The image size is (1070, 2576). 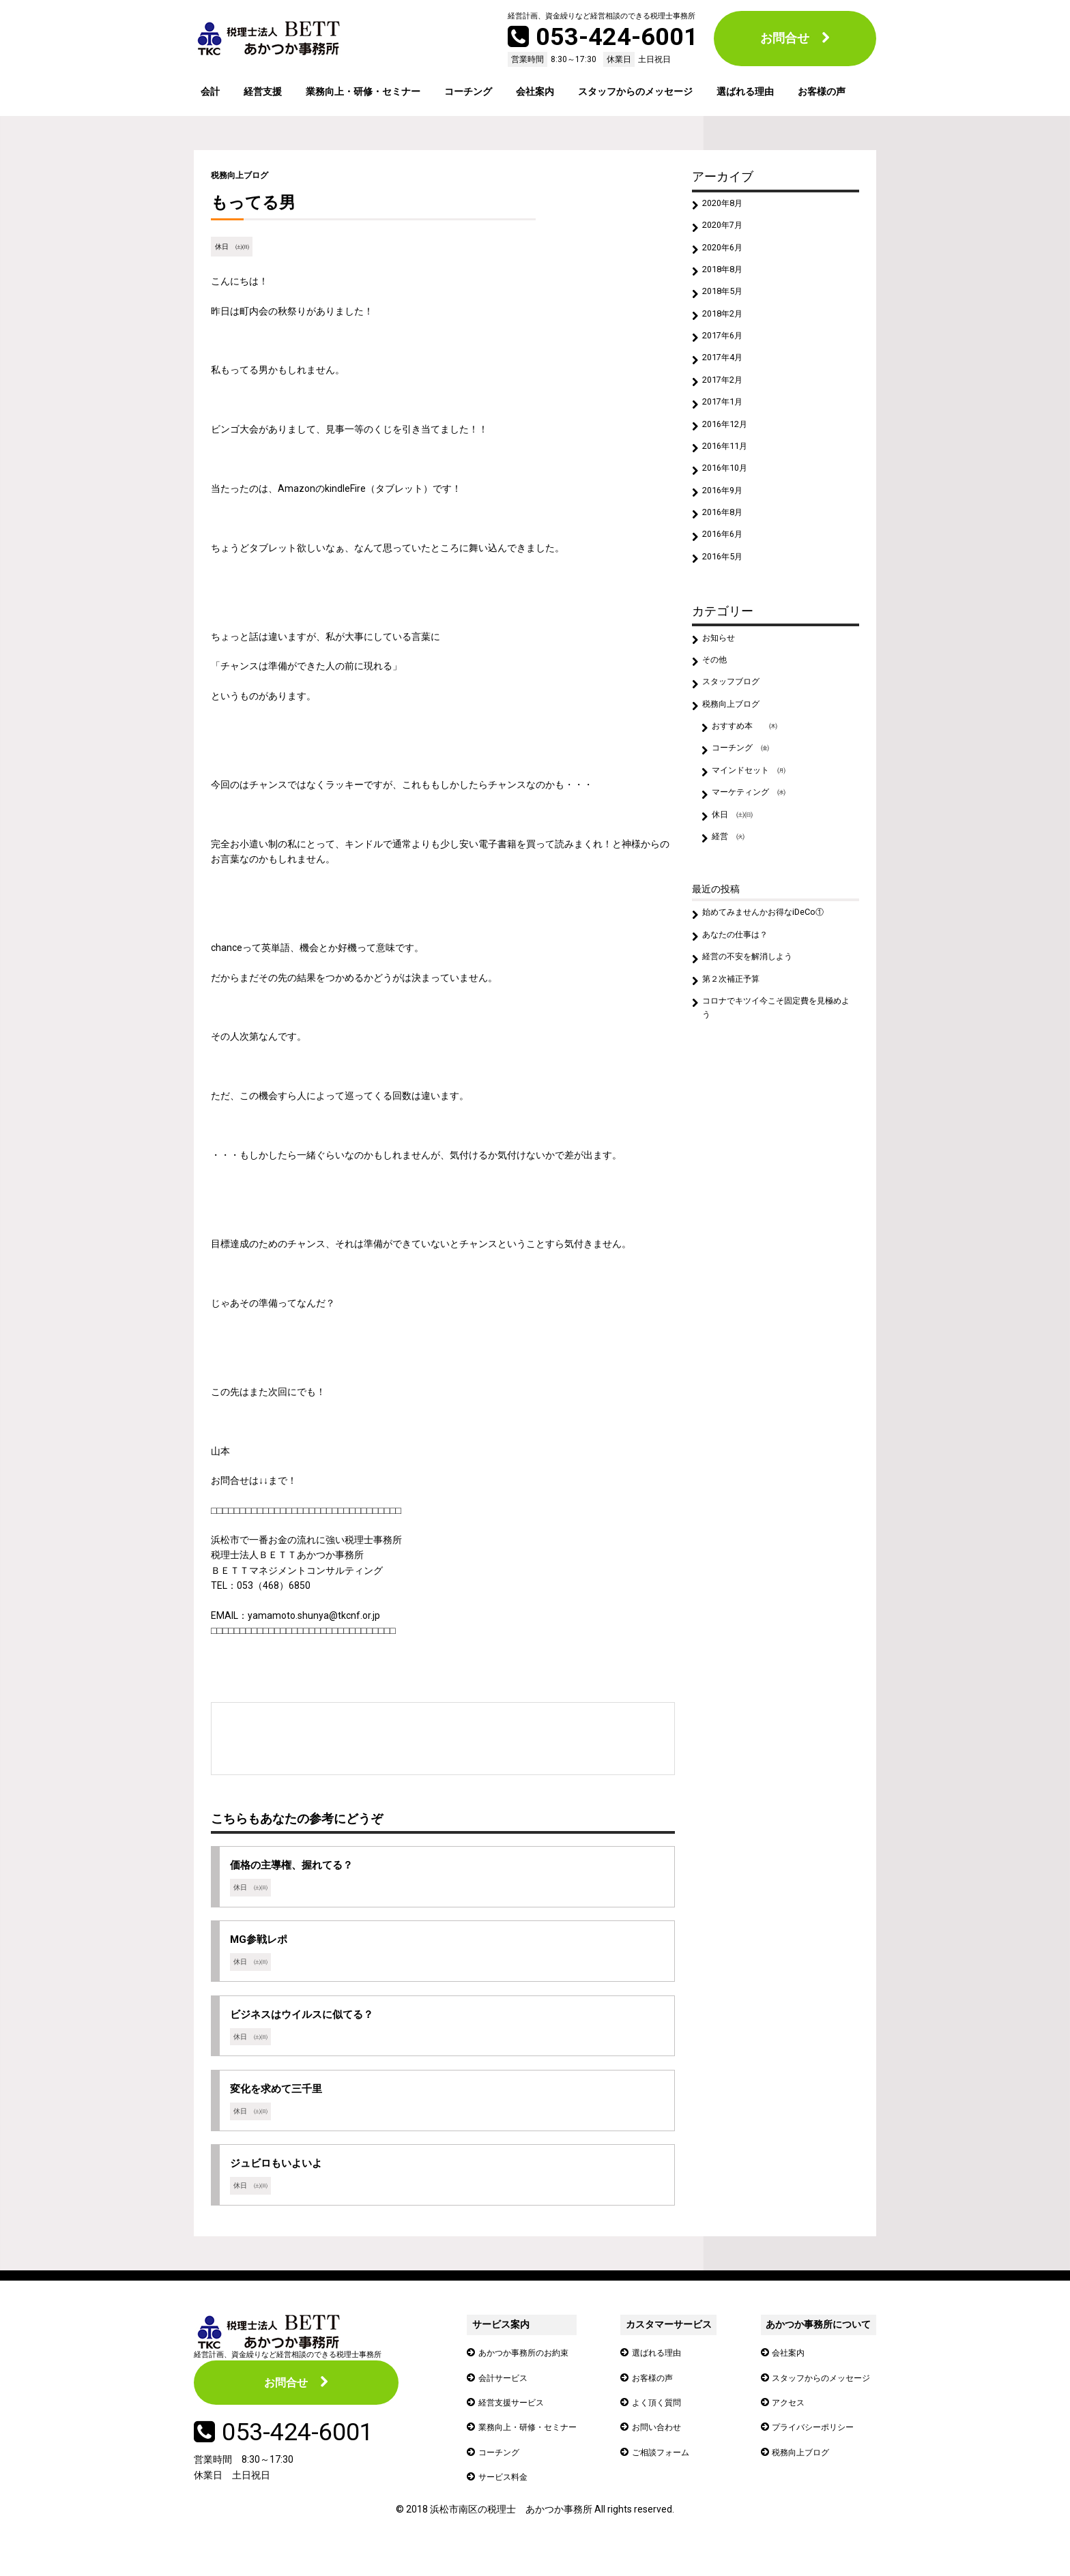 What do you see at coordinates (727, 204) in the screenshot?
I see `2020年8月` at bounding box center [727, 204].